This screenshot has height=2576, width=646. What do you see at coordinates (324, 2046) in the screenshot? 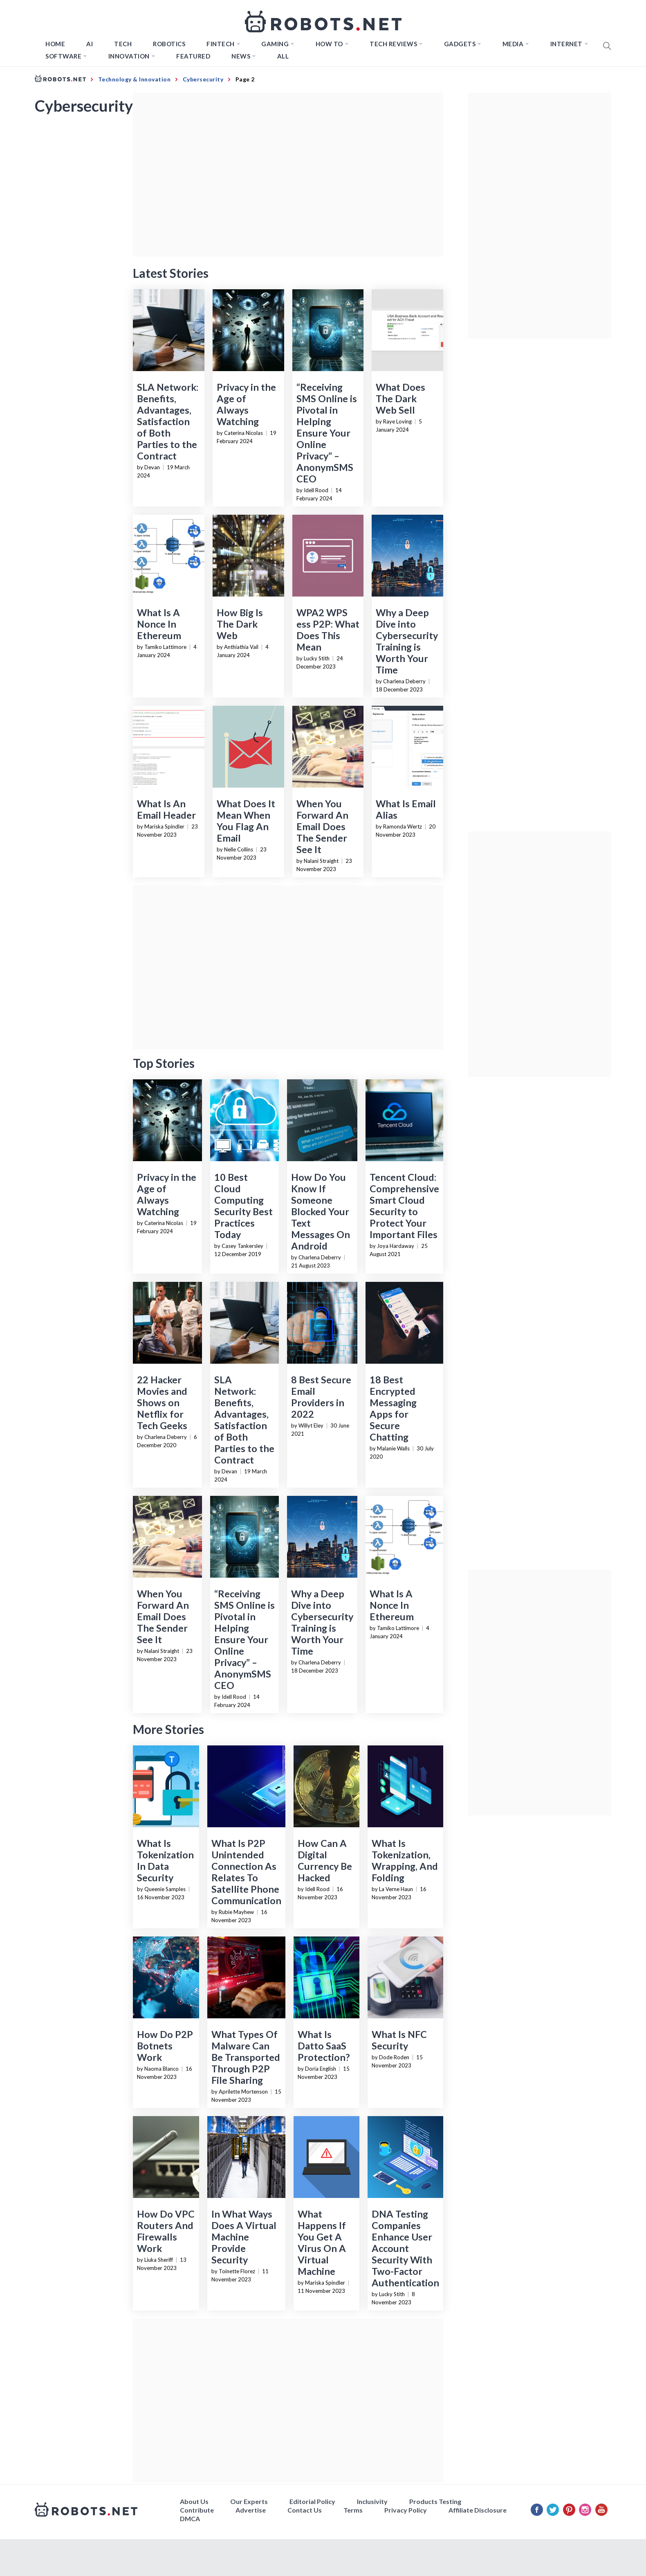
I see `What Is Datto SaaS Protection?` at bounding box center [324, 2046].